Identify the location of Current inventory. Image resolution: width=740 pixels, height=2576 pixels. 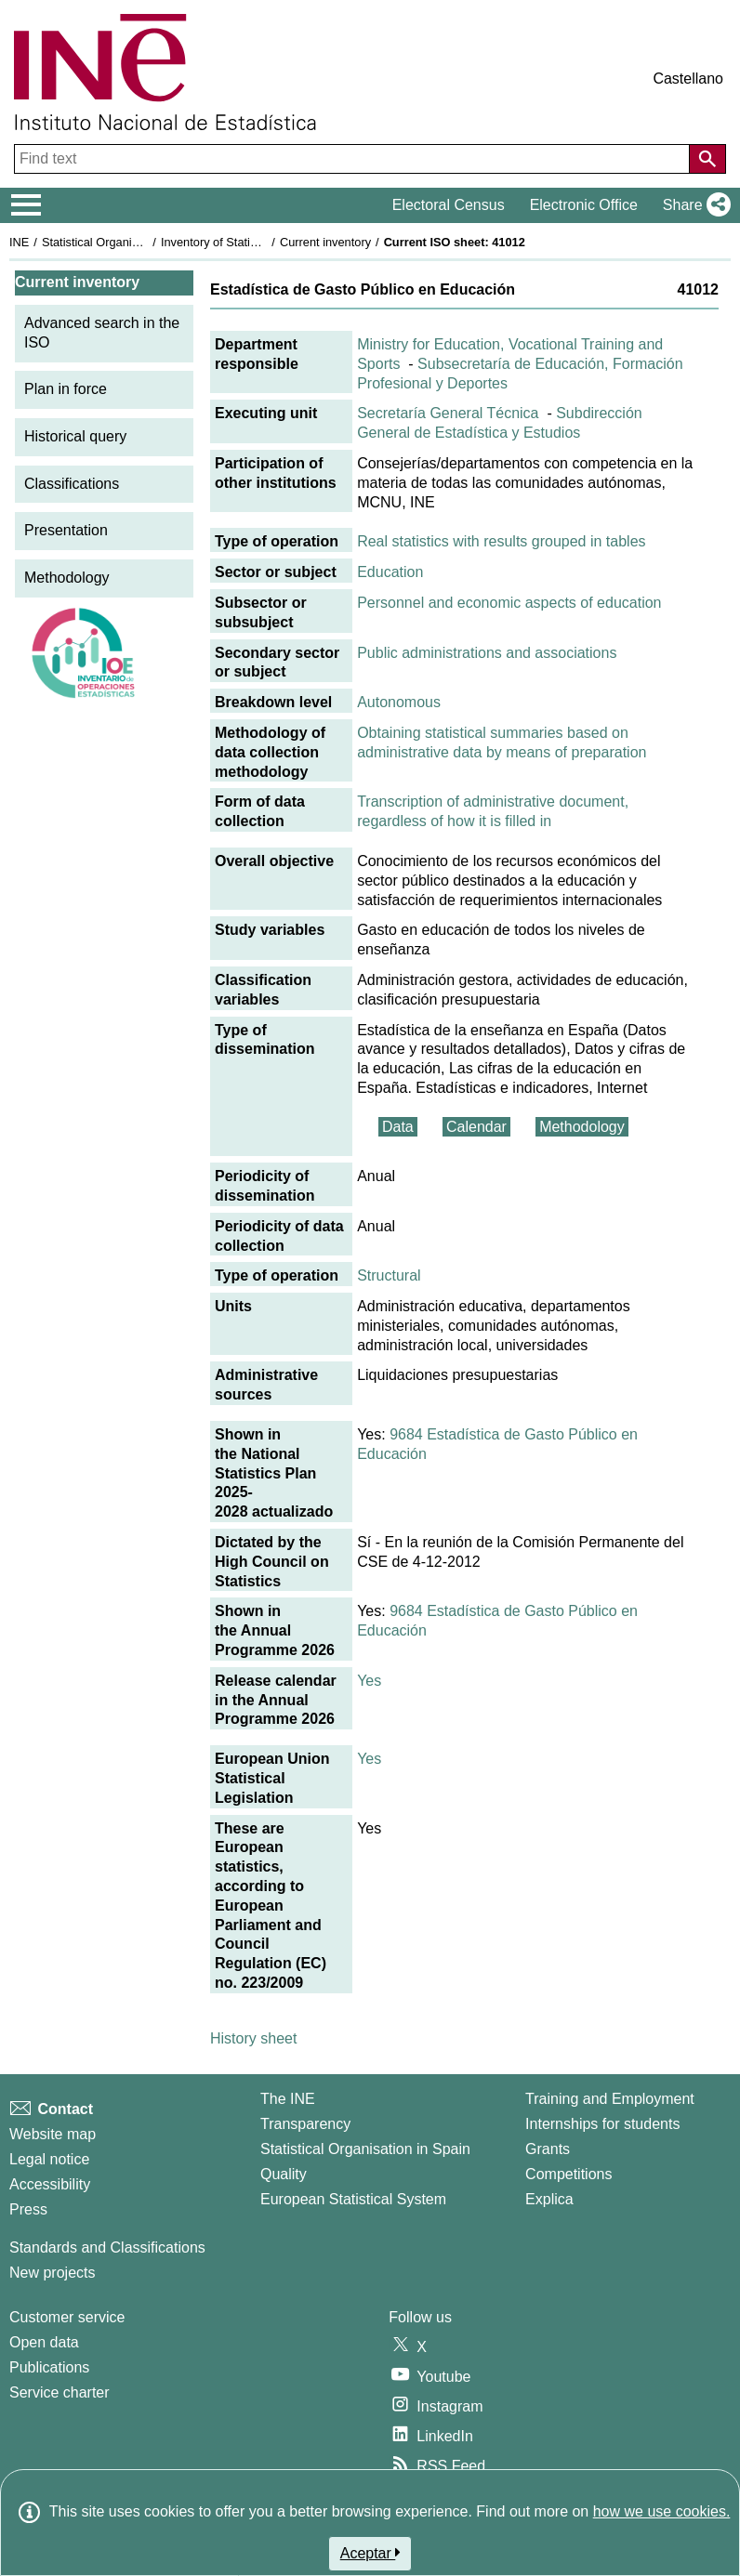
(325, 242).